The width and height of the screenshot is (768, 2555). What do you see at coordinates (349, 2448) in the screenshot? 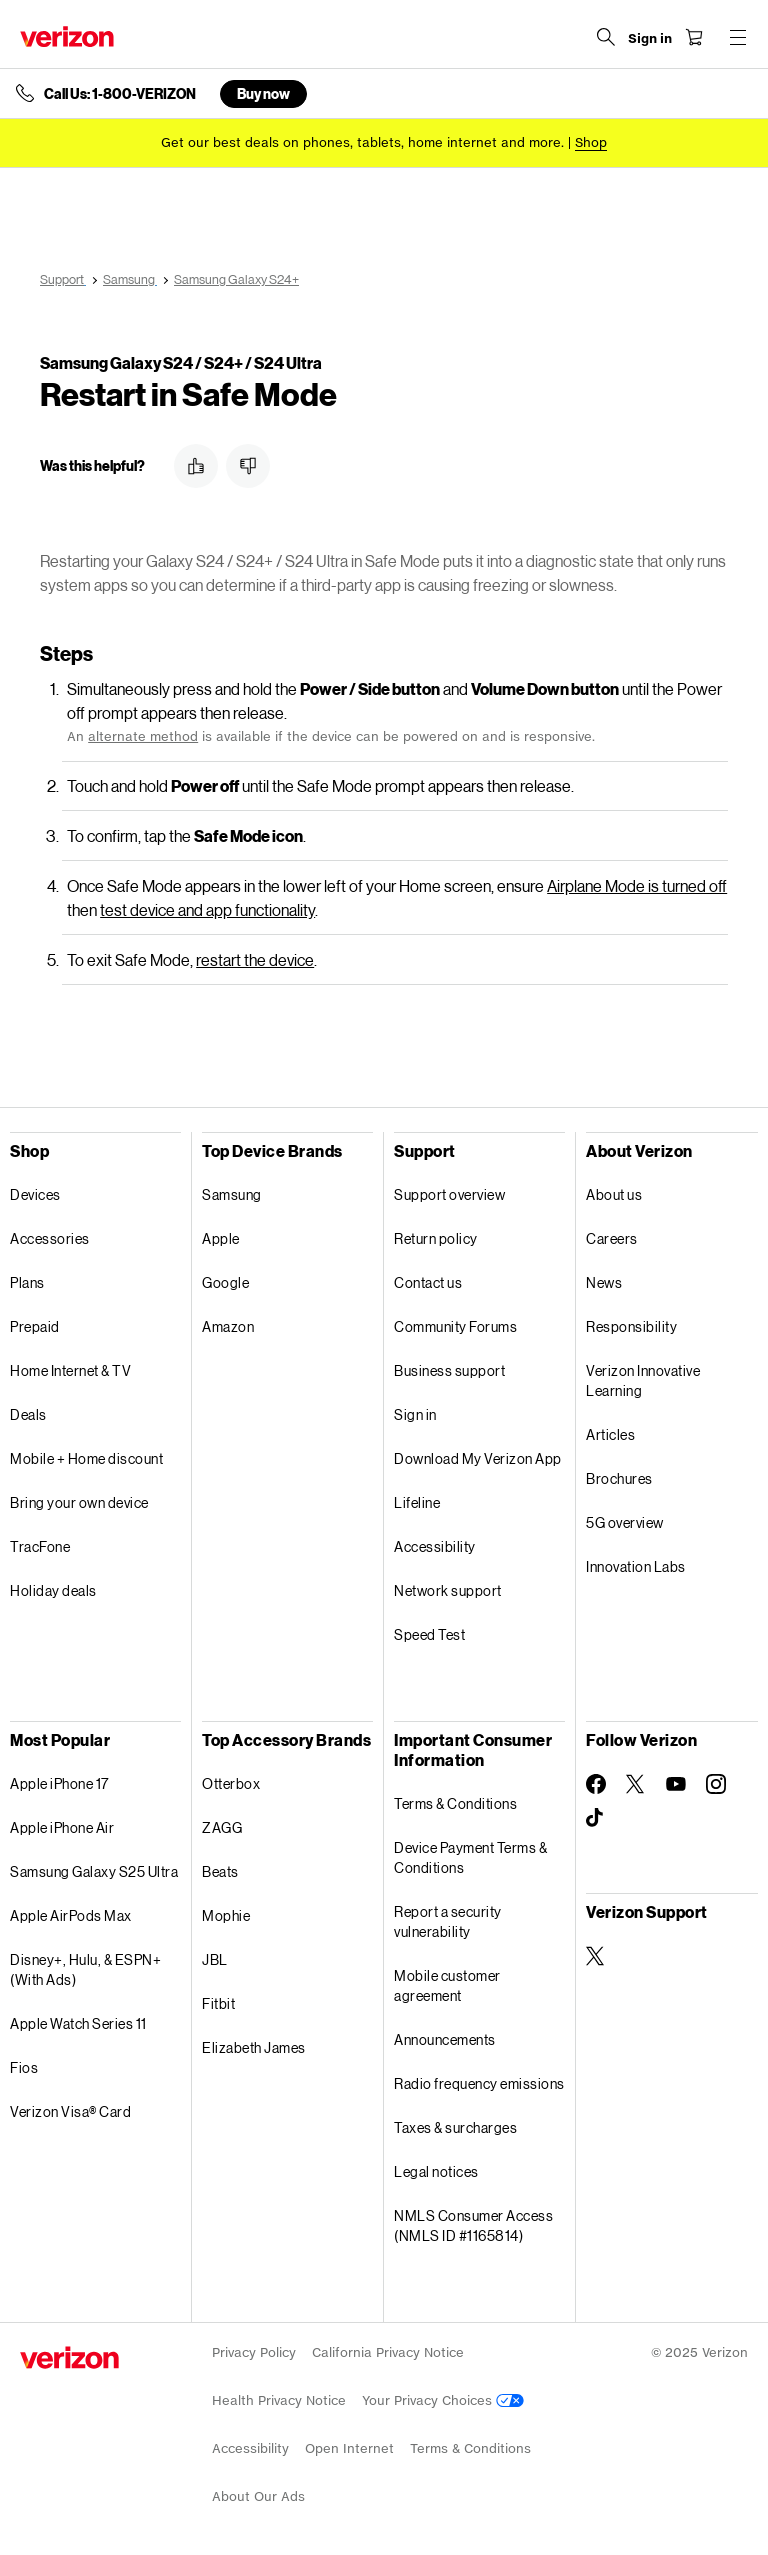
I see `Open Internet` at bounding box center [349, 2448].